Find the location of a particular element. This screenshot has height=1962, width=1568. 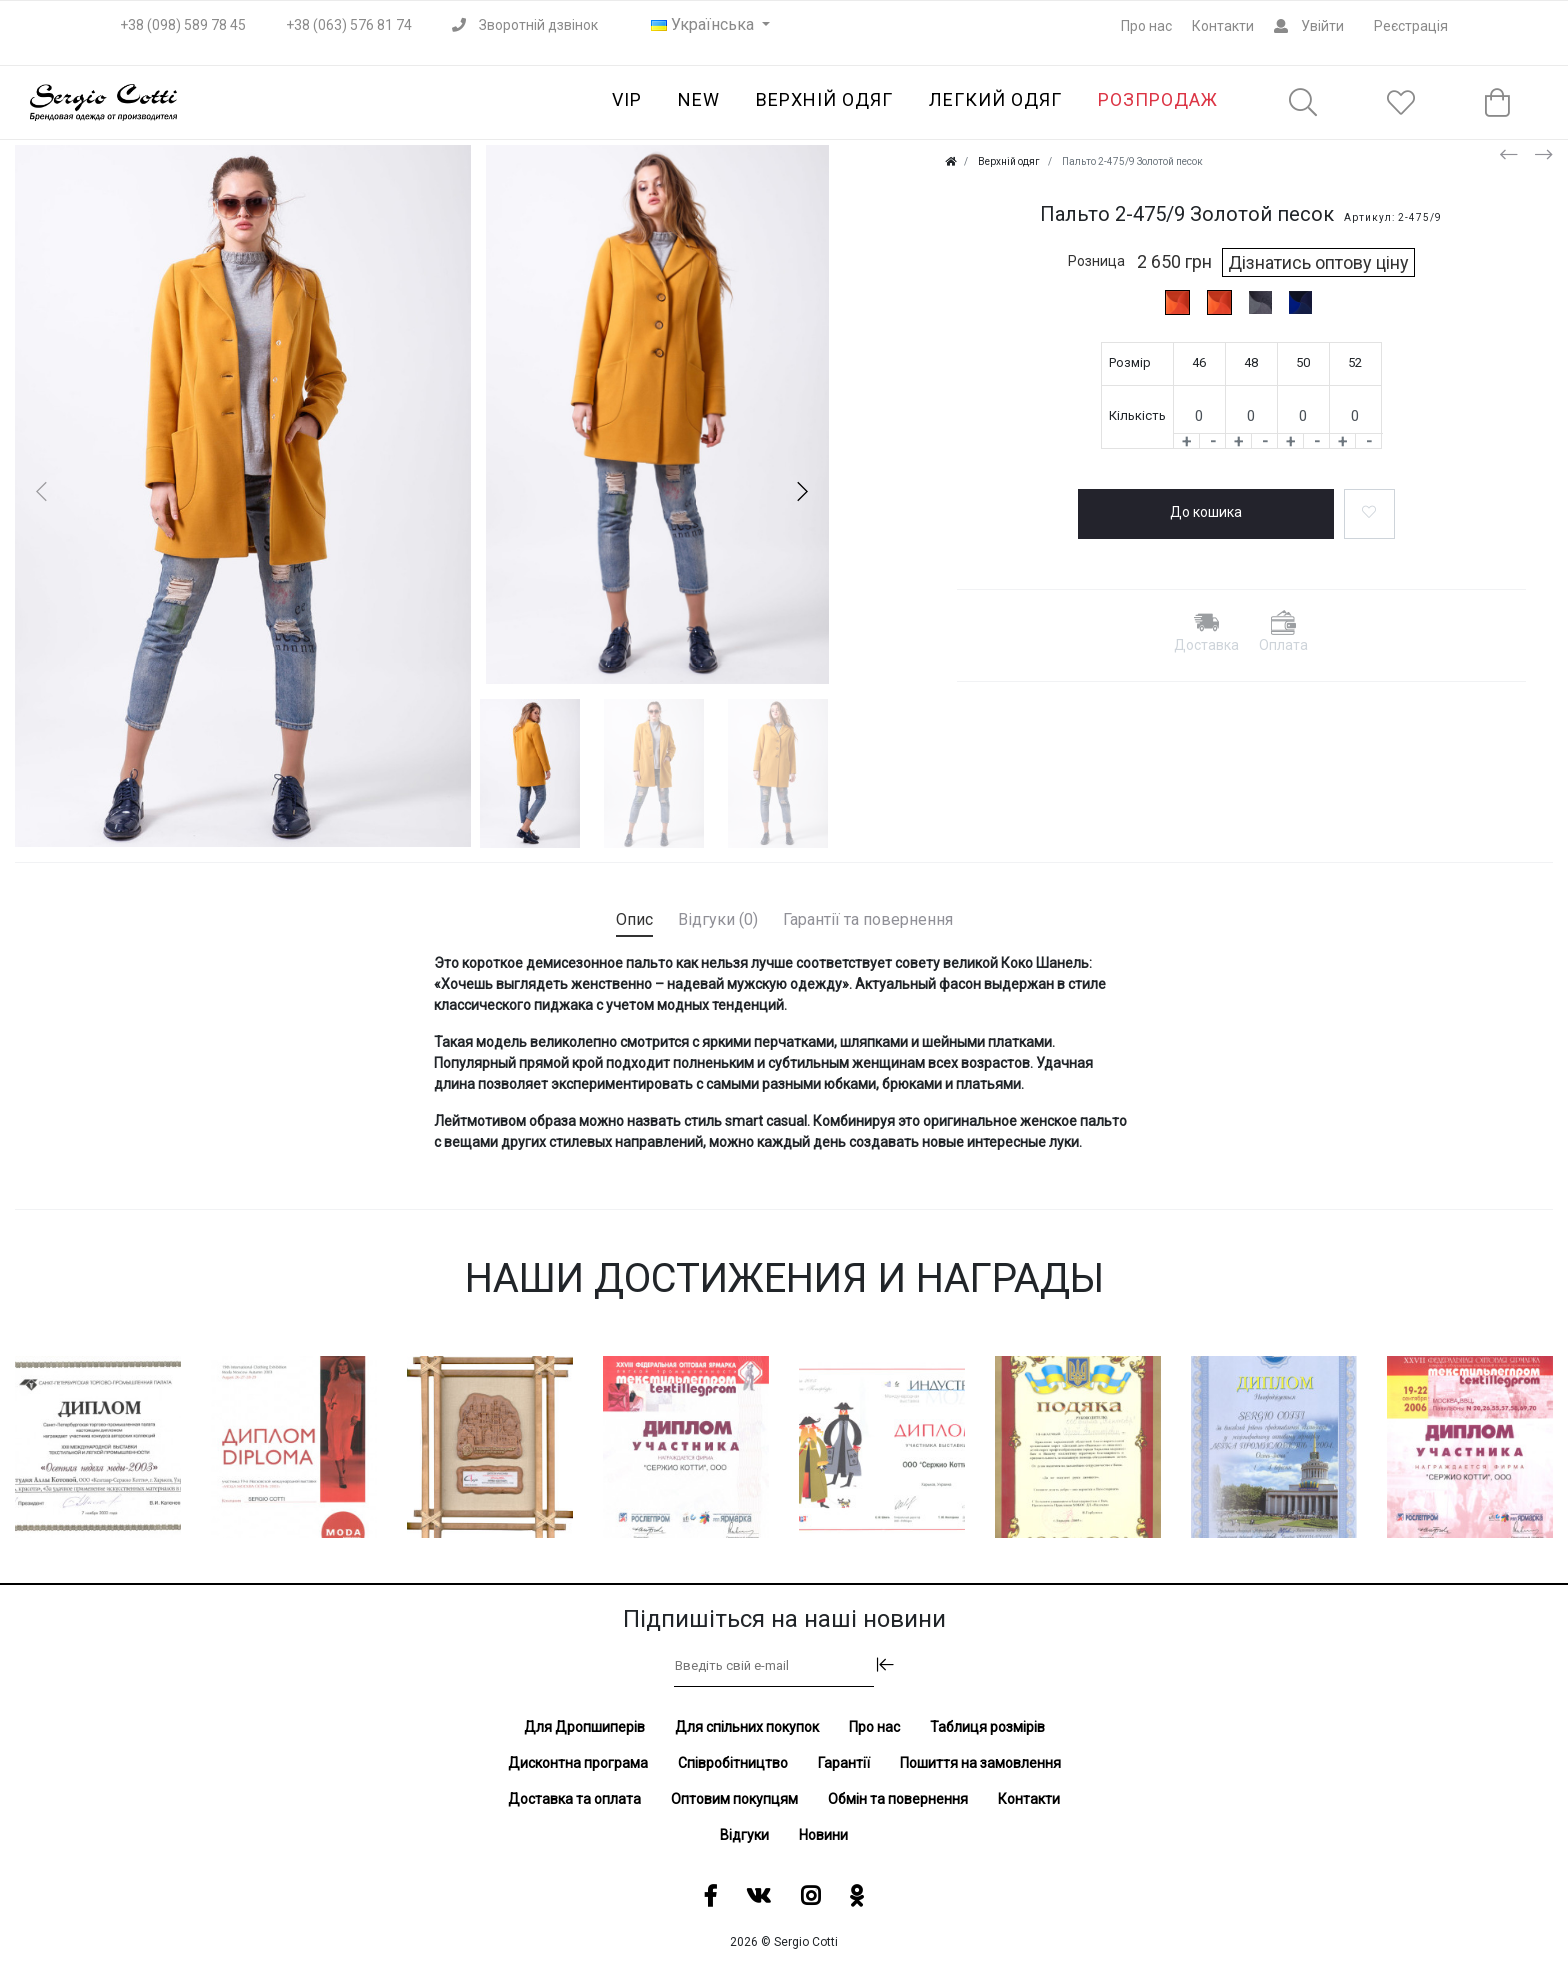

Доставка та оплата is located at coordinates (574, 1799).